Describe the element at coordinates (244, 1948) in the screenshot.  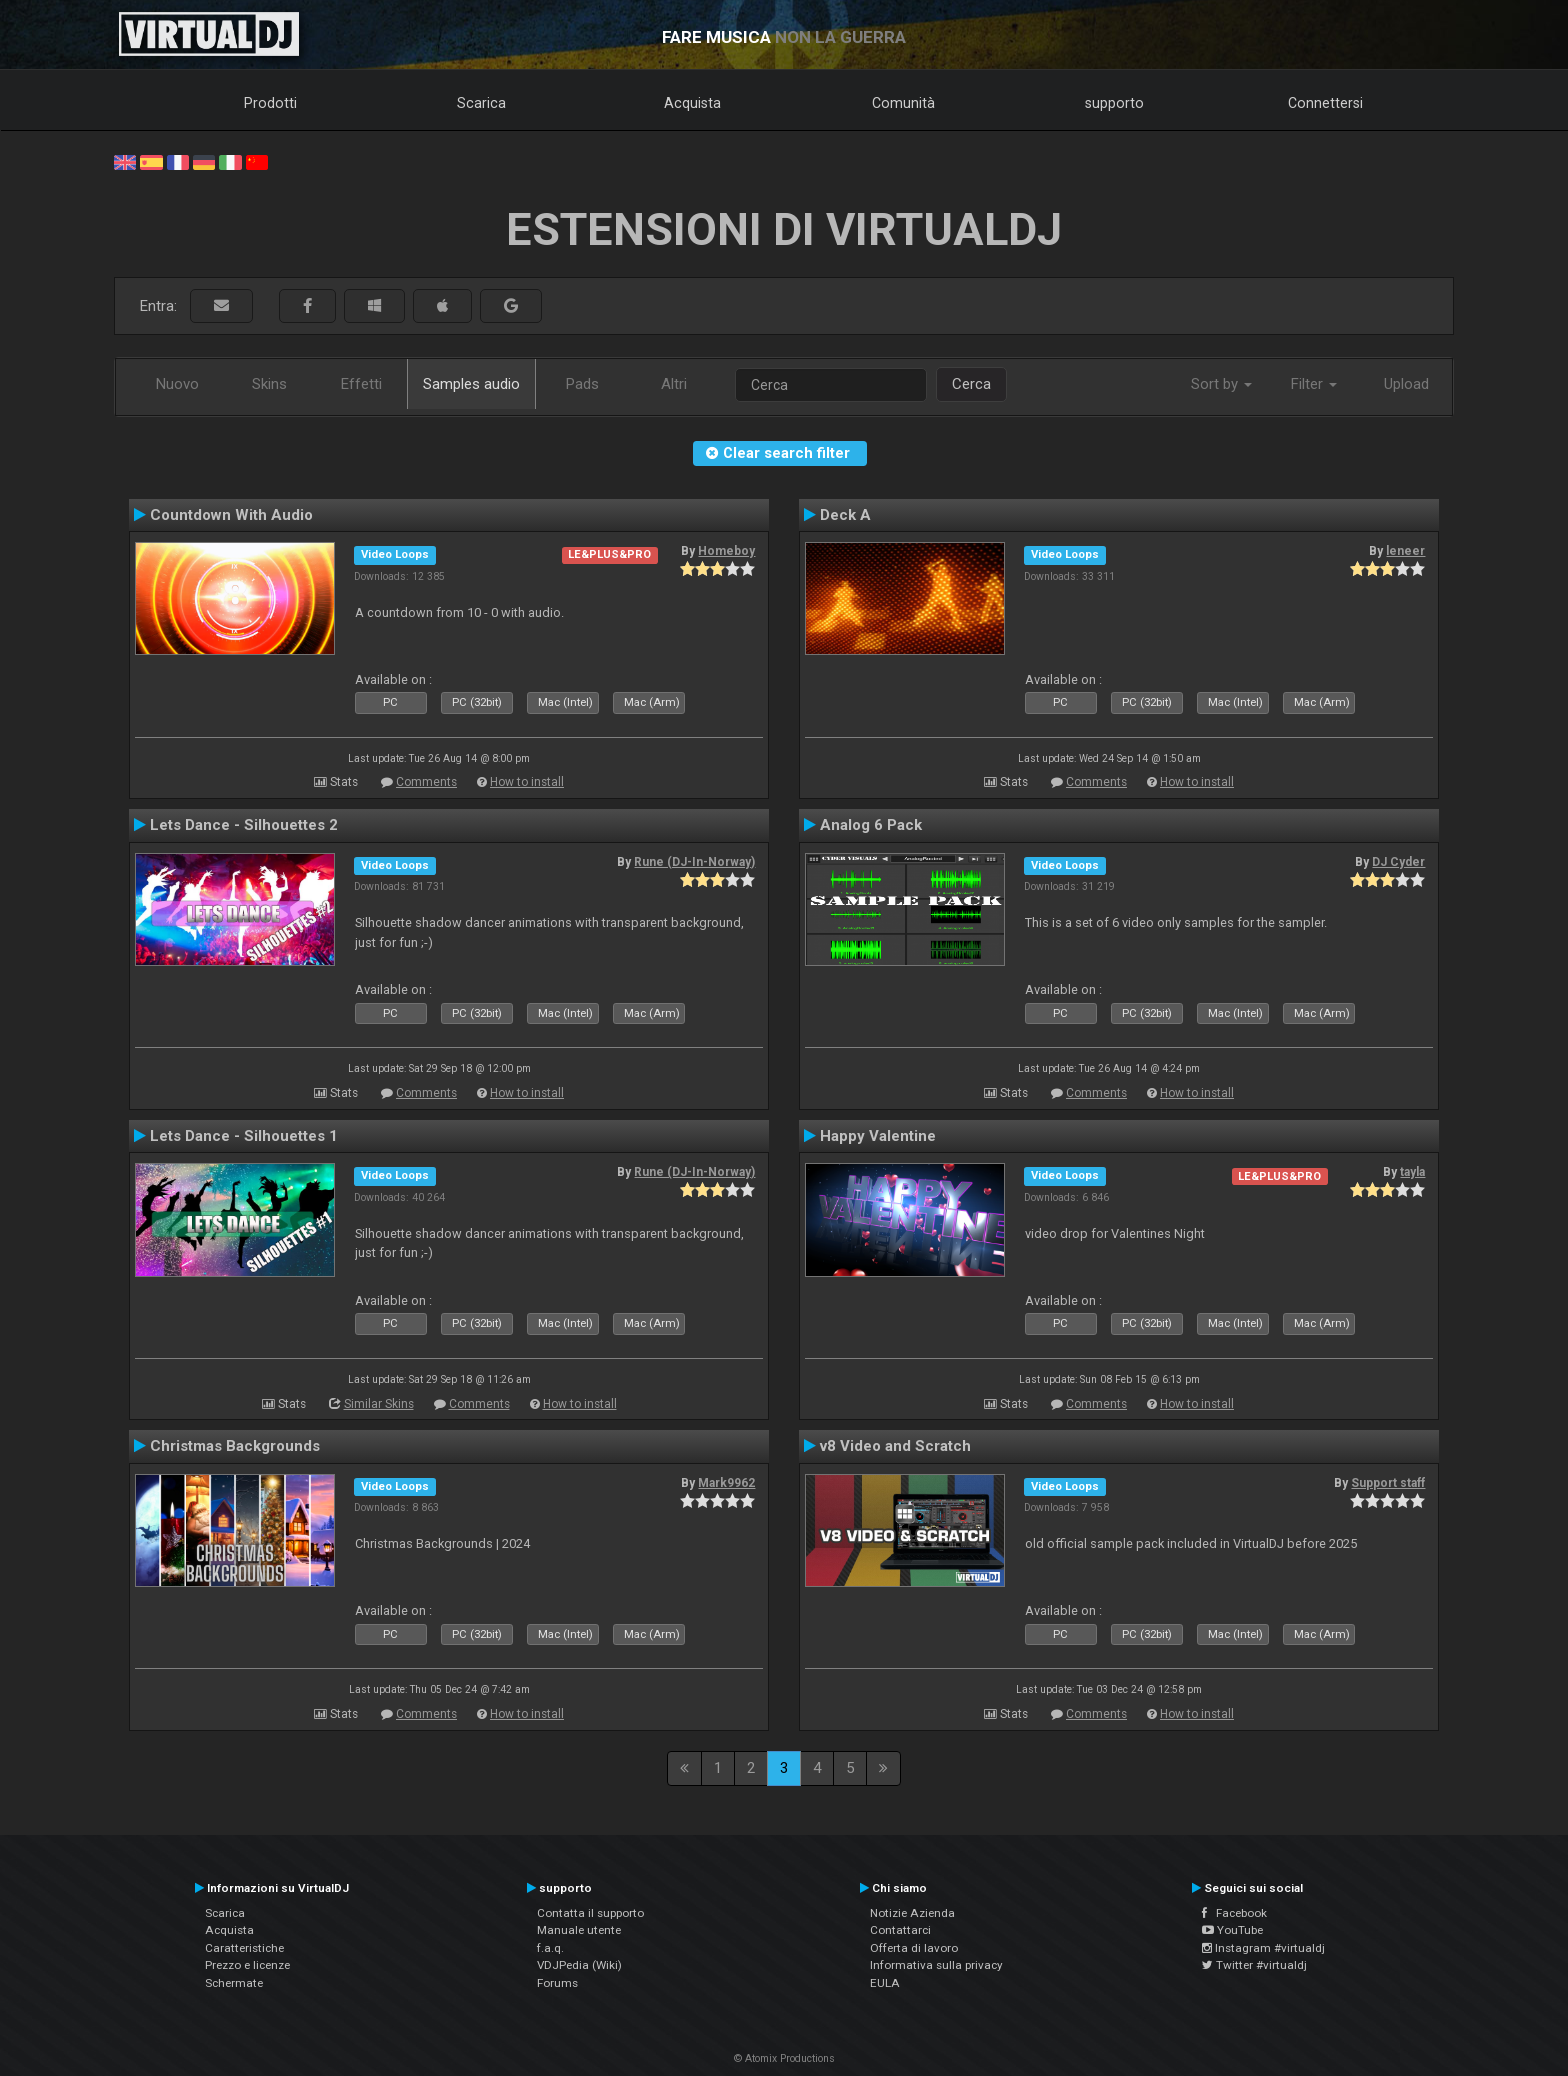
I see `Caratteristiche` at that location.